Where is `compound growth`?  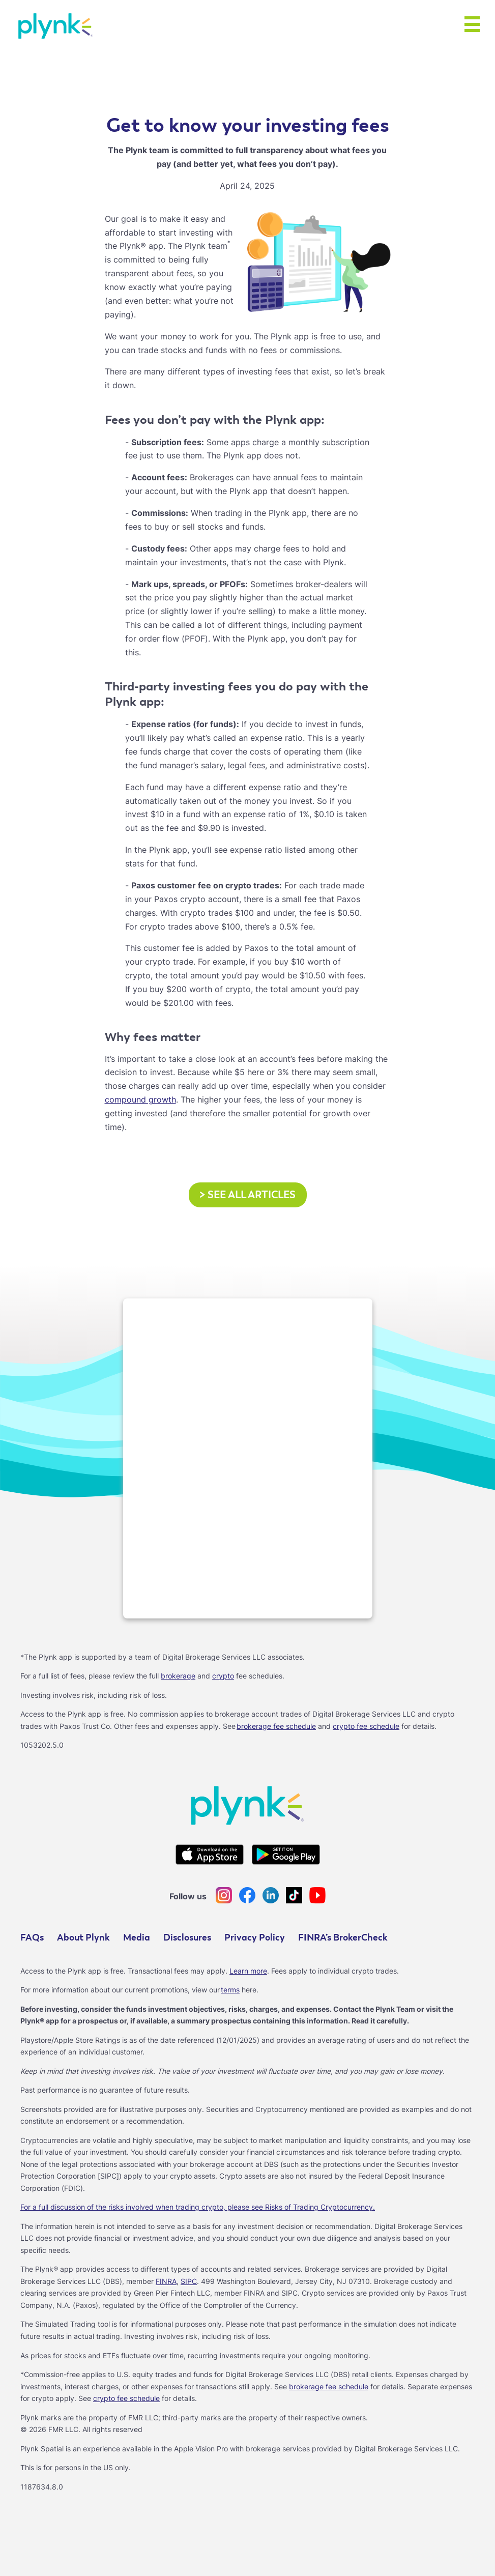
compound growth is located at coordinates (140, 1099).